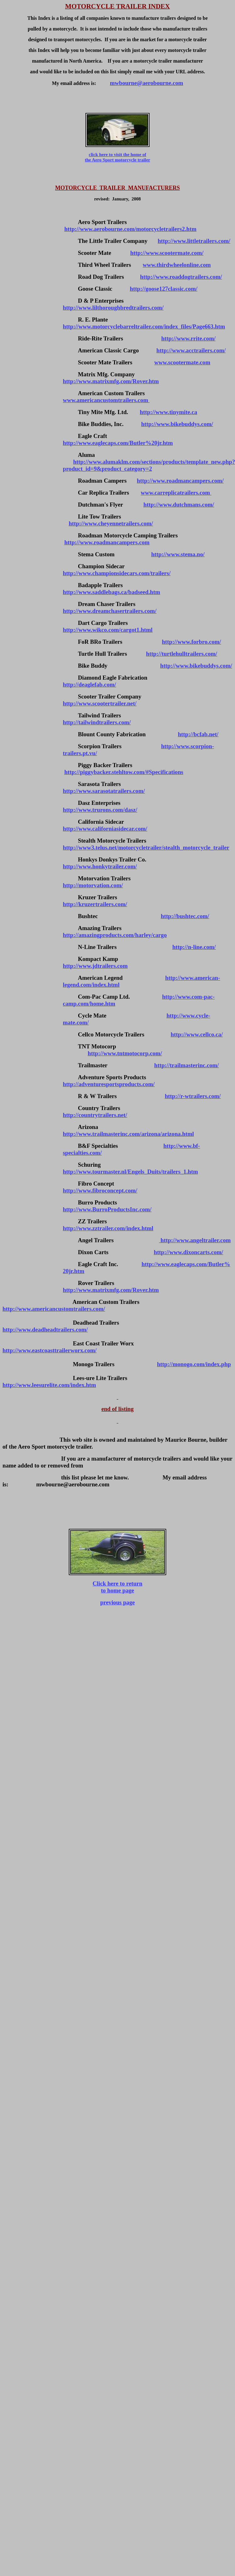 This screenshot has height=2576, width=235. Describe the element at coordinates (95, 1115) in the screenshot. I see `http://countrytrailers.net/` at that location.